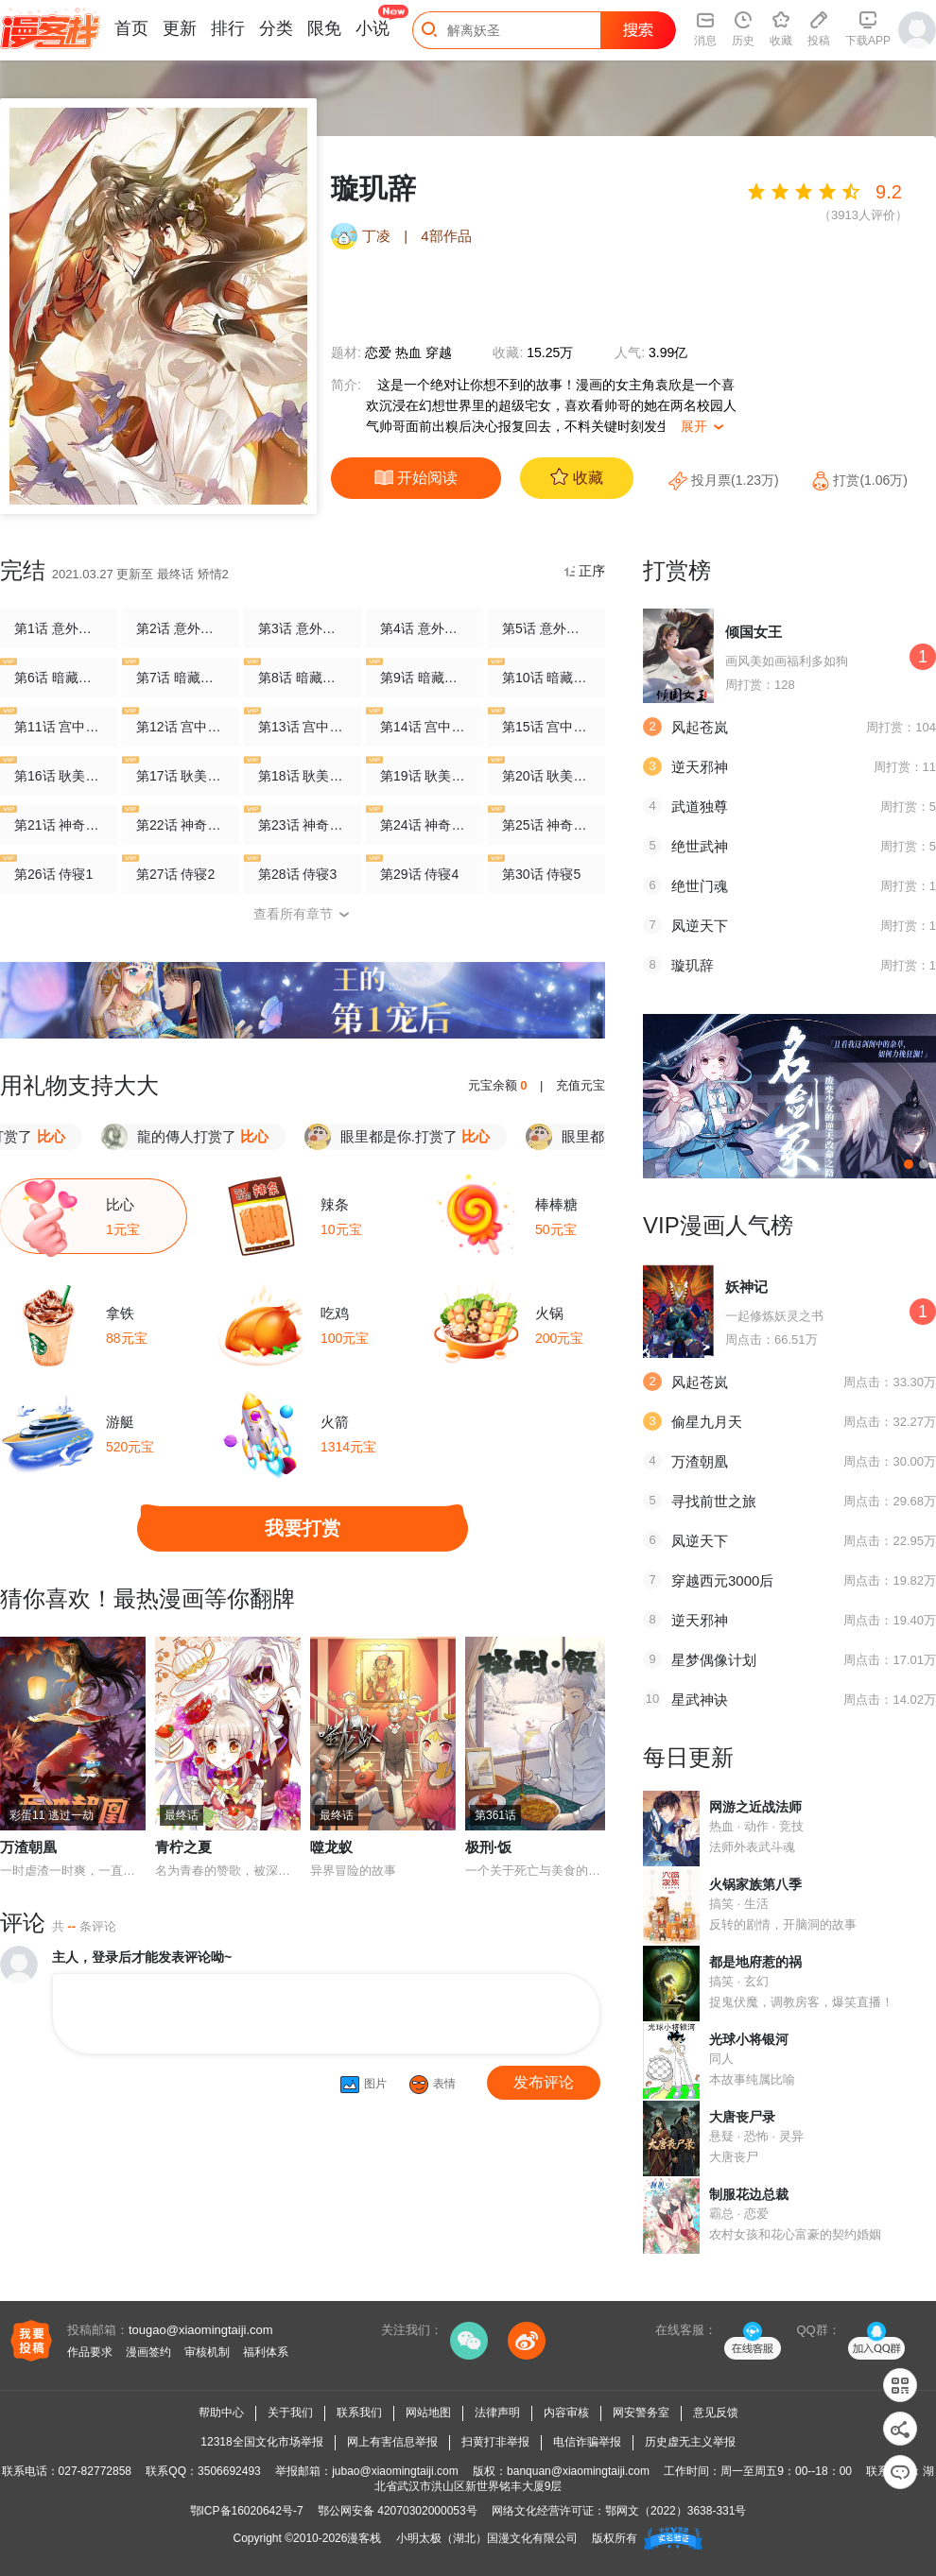 The width and height of the screenshot is (936, 2576). What do you see at coordinates (376, 236) in the screenshot?
I see `丁凌` at bounding box center [376, 236].